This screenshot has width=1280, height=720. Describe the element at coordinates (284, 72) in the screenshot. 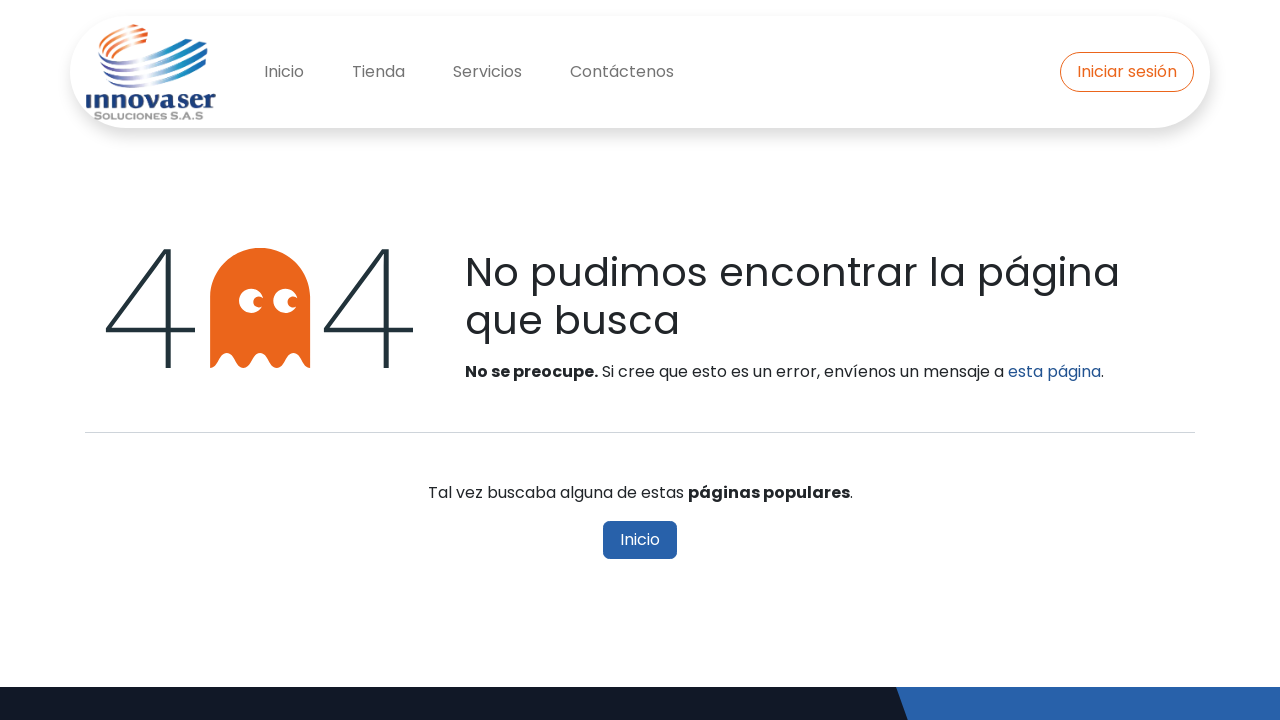

I see `[menuitem]` at that location.